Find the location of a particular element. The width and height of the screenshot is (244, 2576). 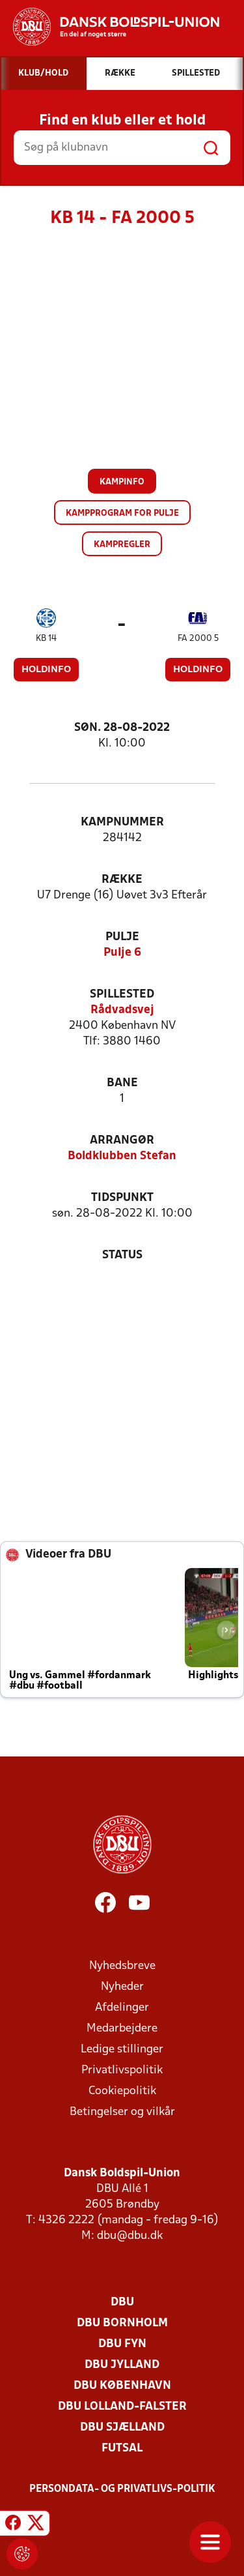

dbu@dbu.dk is located at coordinates (130, 2236).